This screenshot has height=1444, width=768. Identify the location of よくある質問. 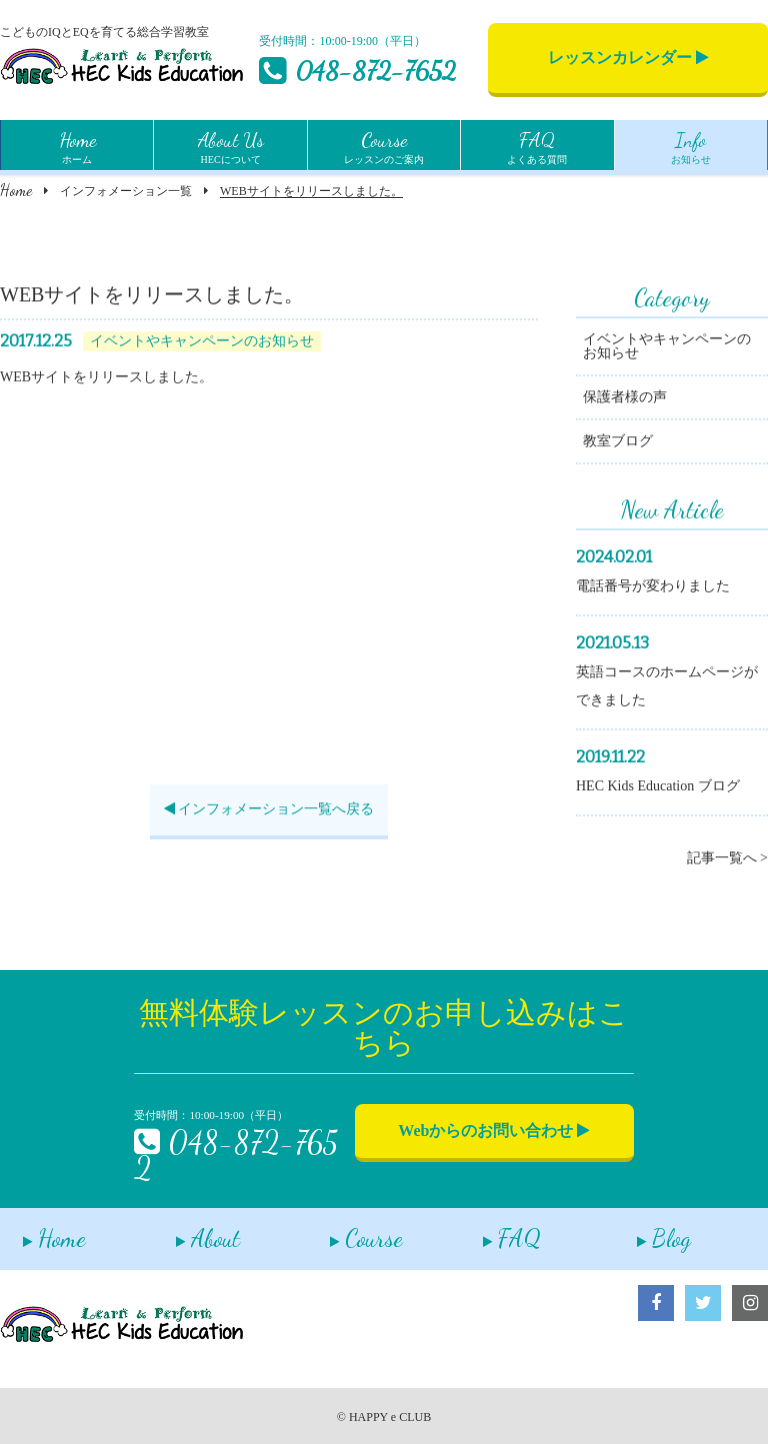
(537, 145).